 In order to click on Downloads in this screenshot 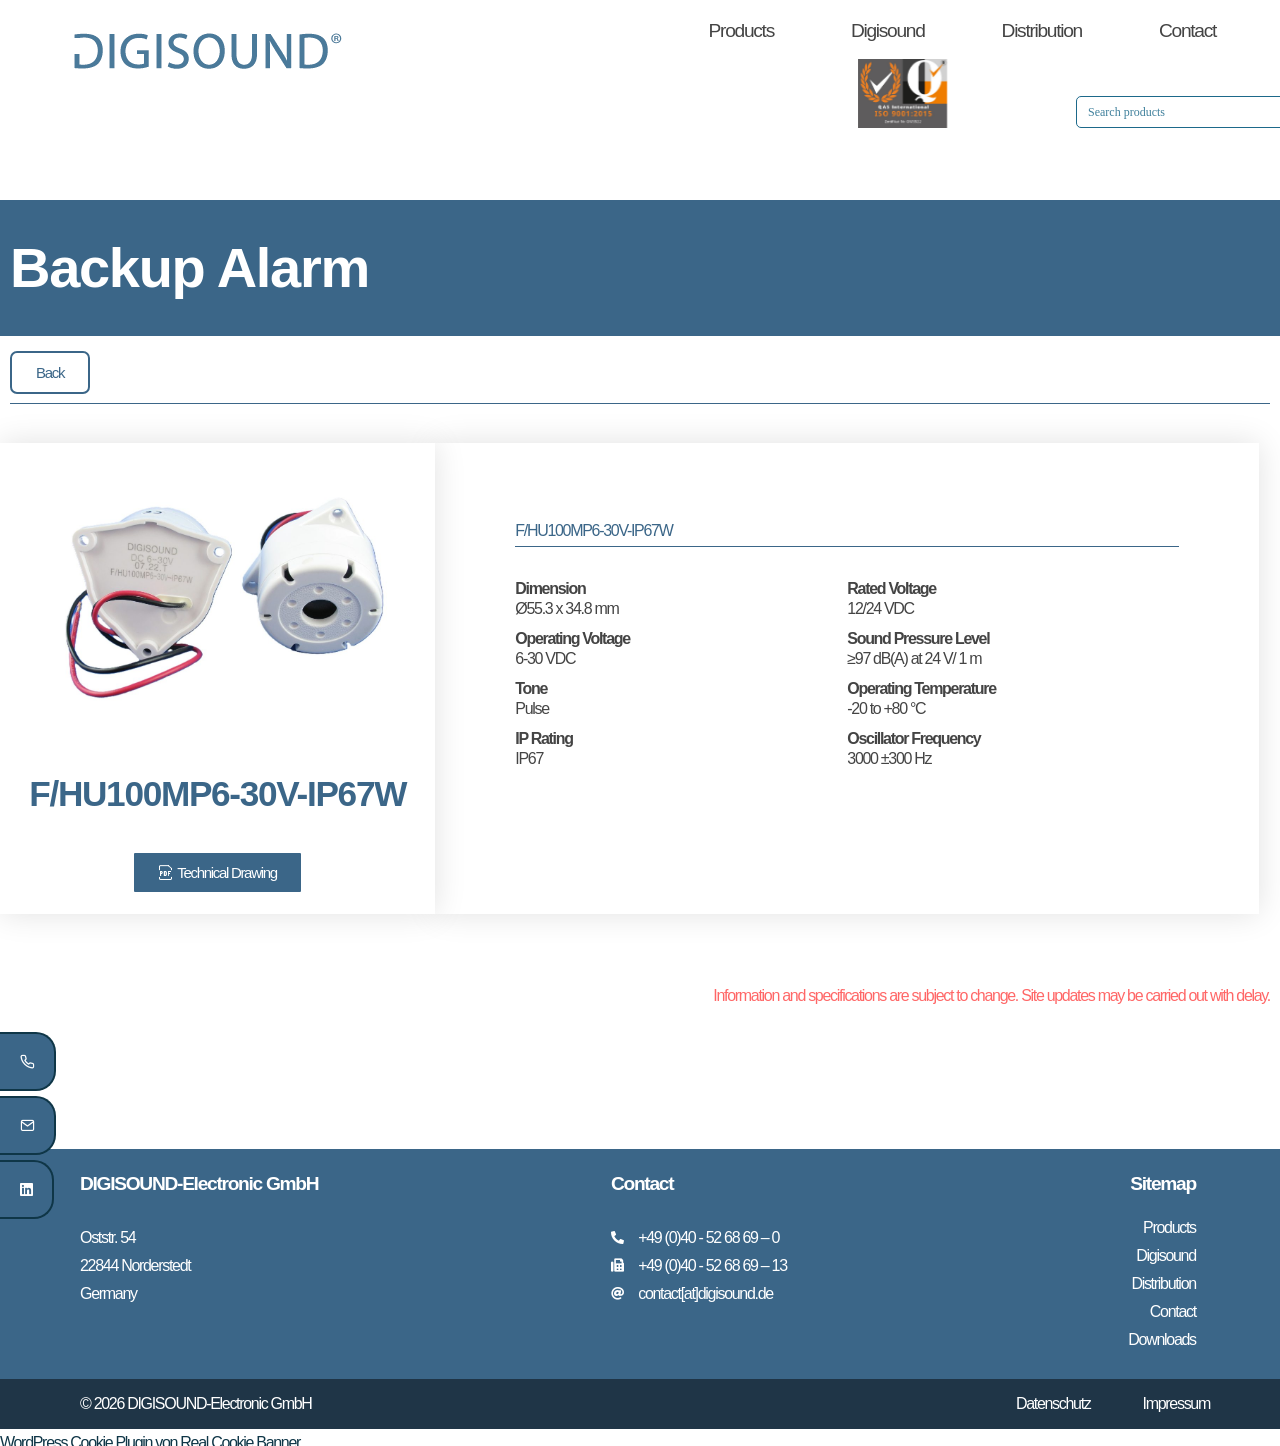, I will do `click(1161, 1330)`.